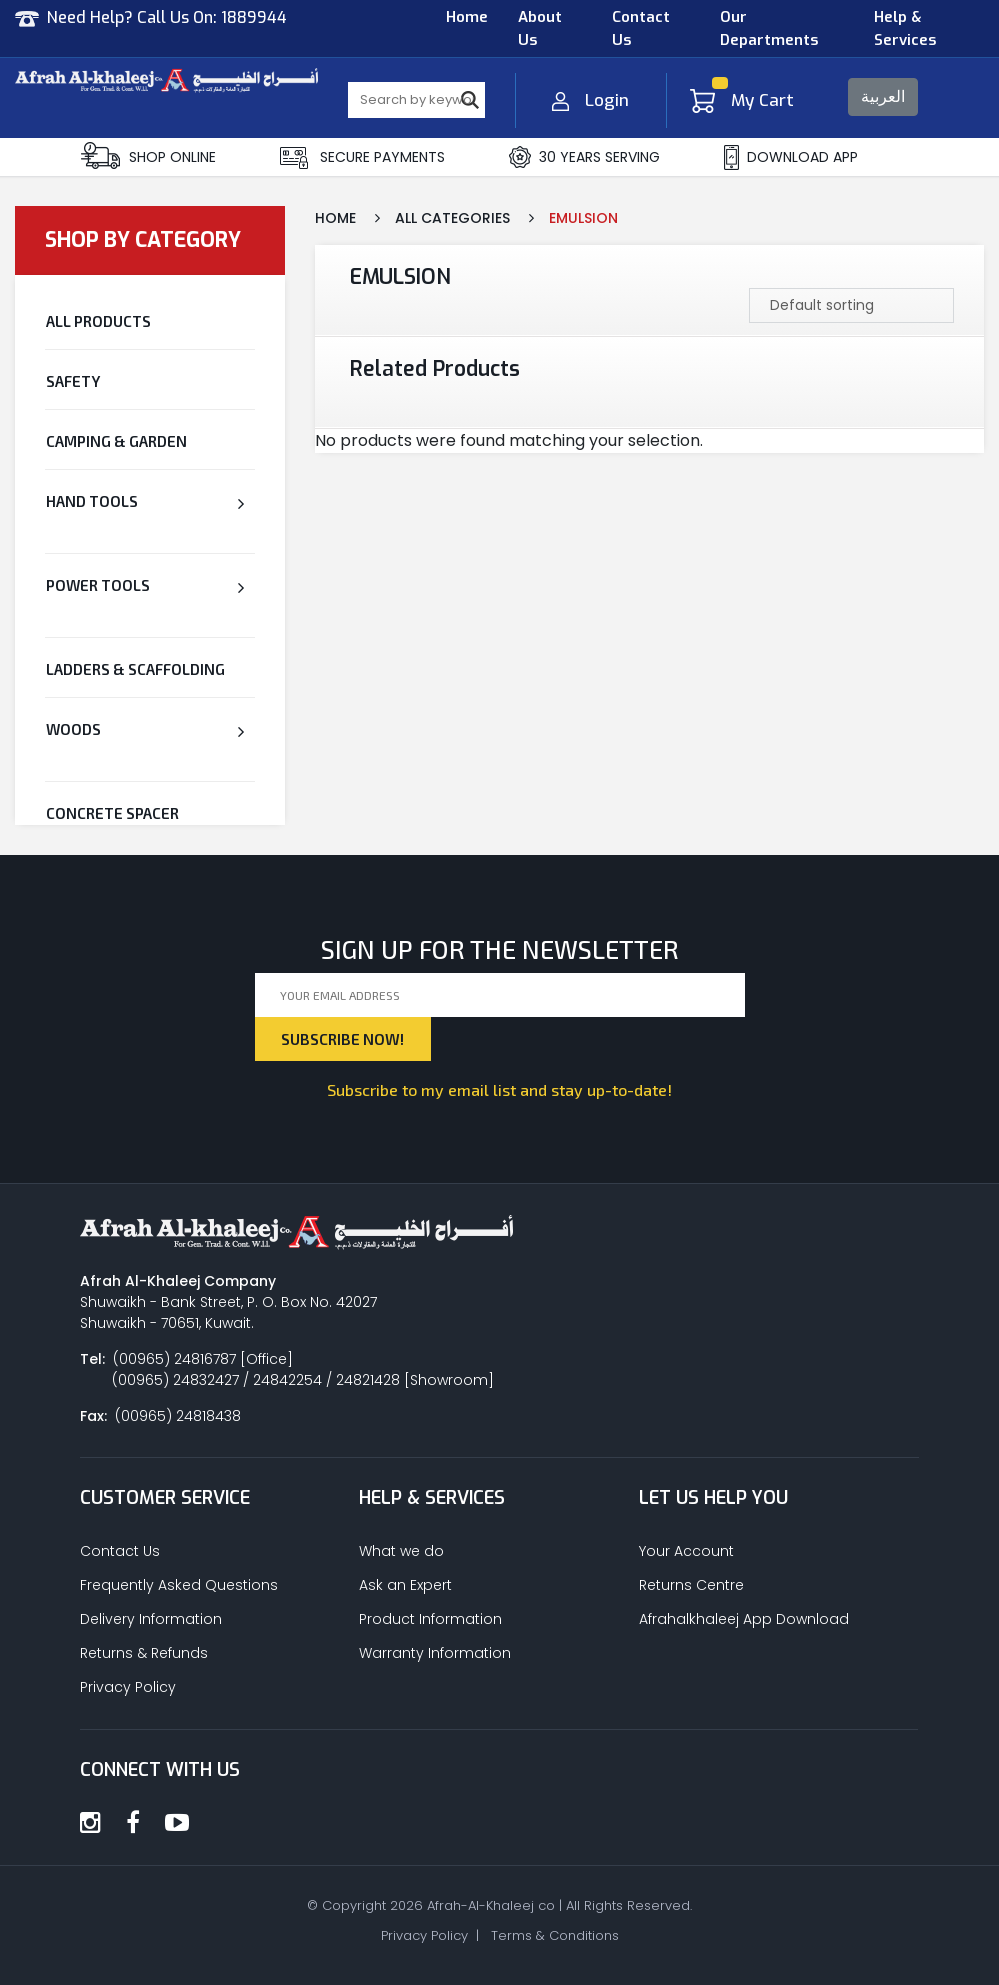 This screenshot has width=999, height=1985. Describe the element at coordinates (73, 729) in the screenshot. I see `Woods` at that location.